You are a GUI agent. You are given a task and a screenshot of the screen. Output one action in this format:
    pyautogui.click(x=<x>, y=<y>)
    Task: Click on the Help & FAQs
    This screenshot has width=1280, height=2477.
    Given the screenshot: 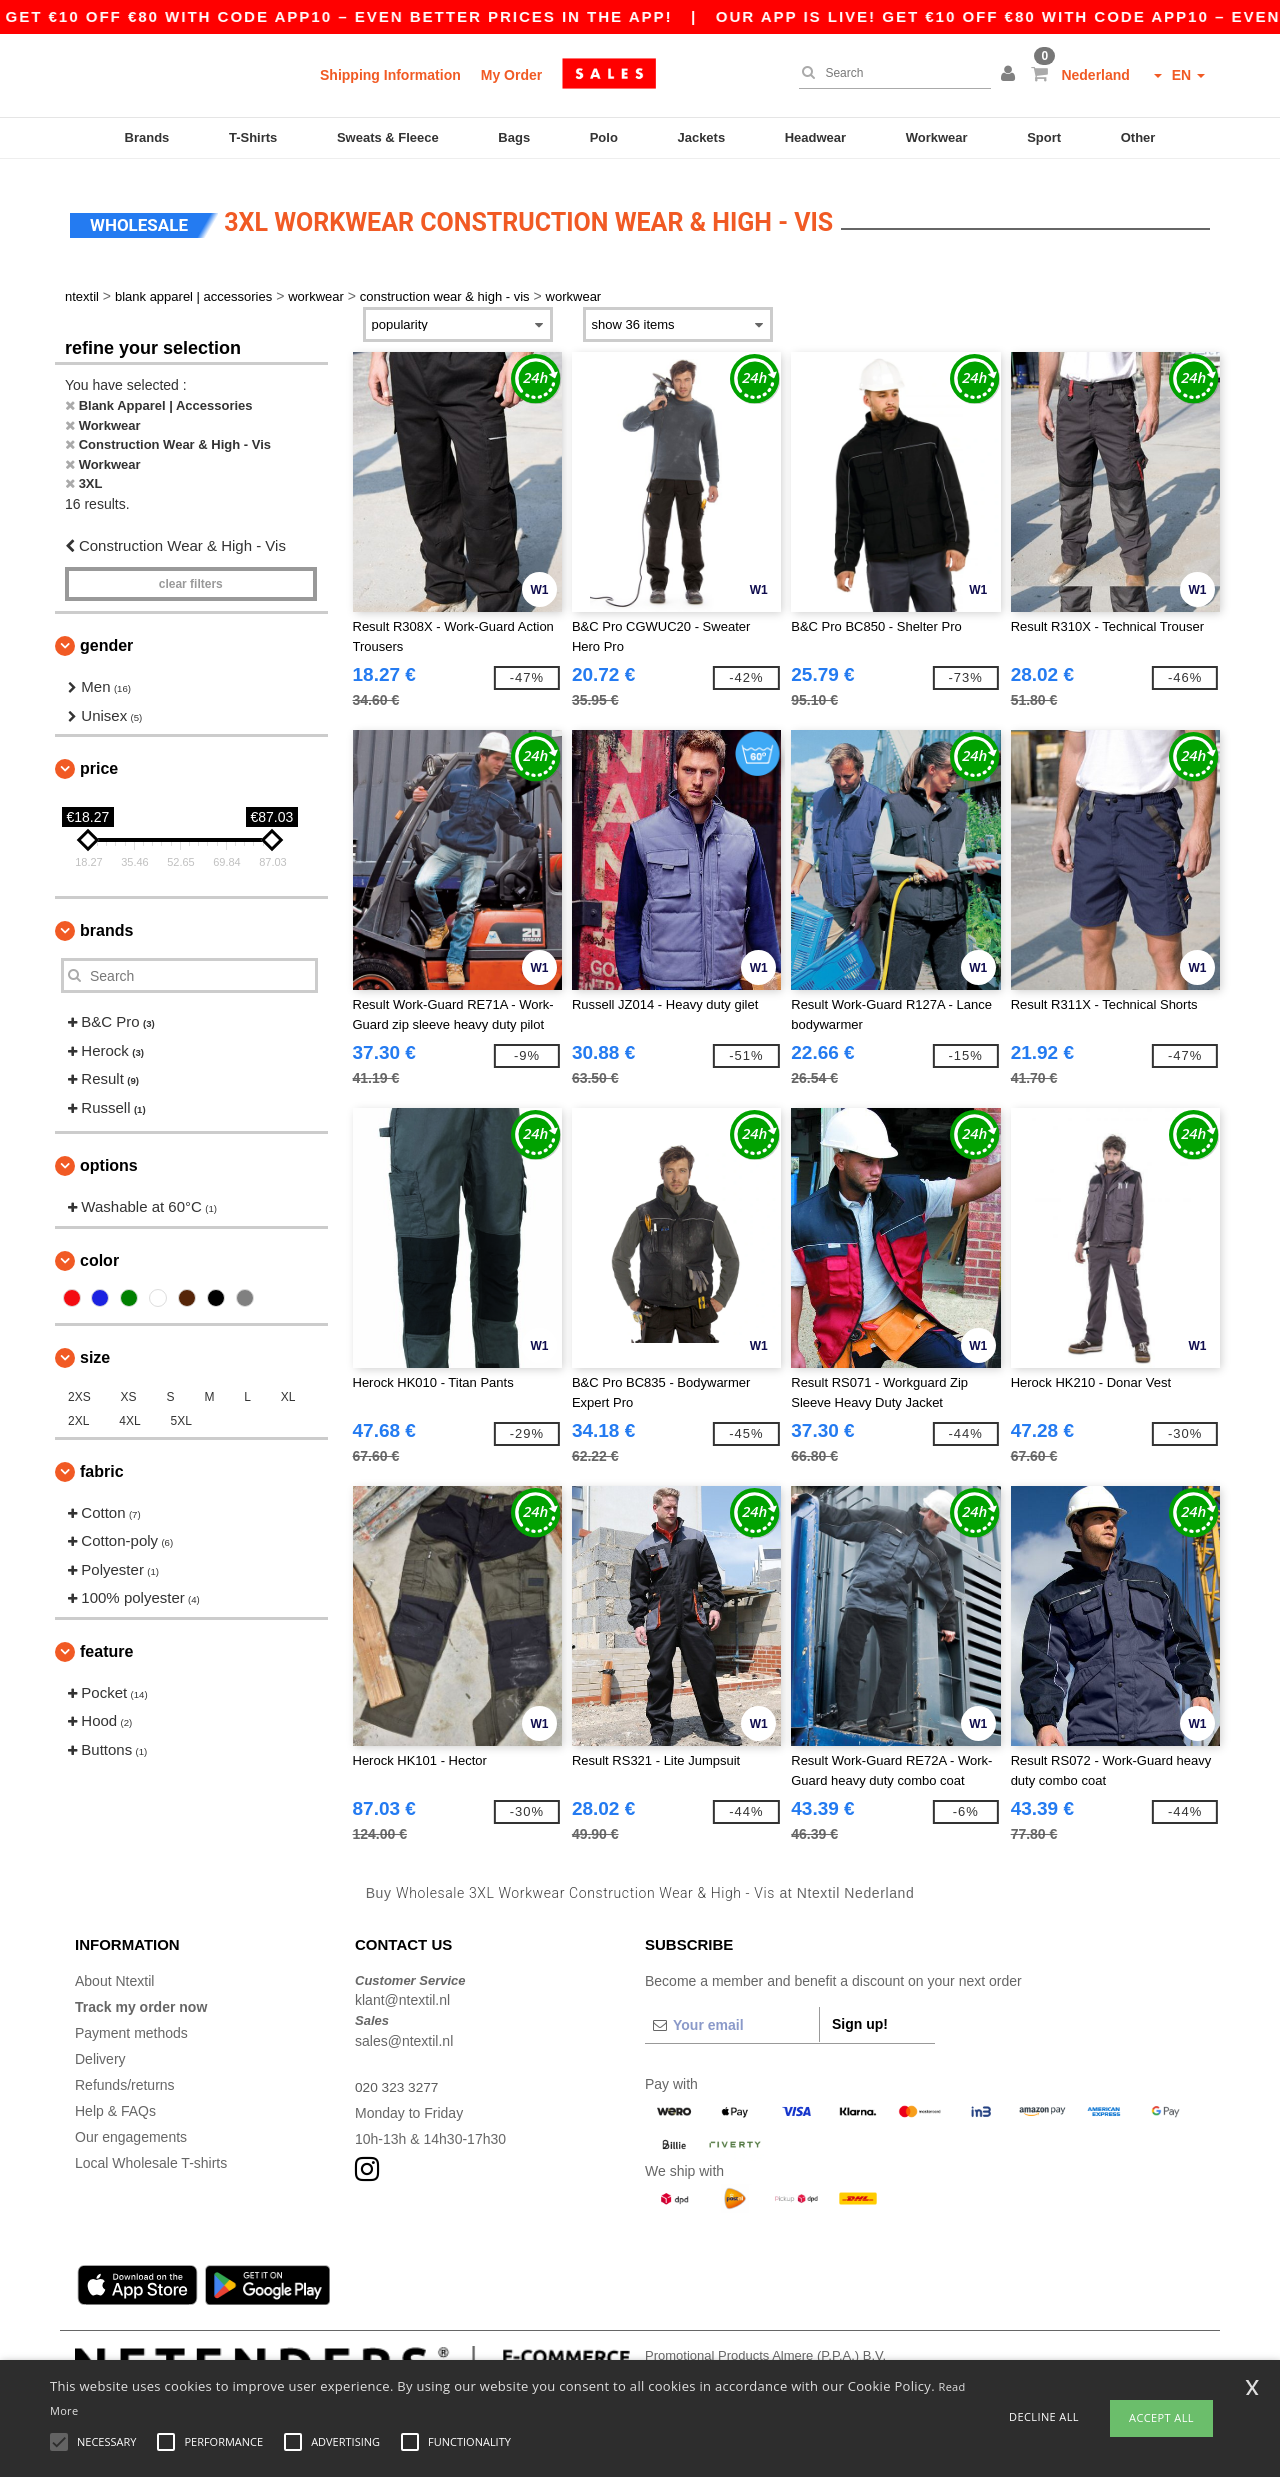 What is the action you would take?
    pyautogui.click(x=115, y=2101)
    